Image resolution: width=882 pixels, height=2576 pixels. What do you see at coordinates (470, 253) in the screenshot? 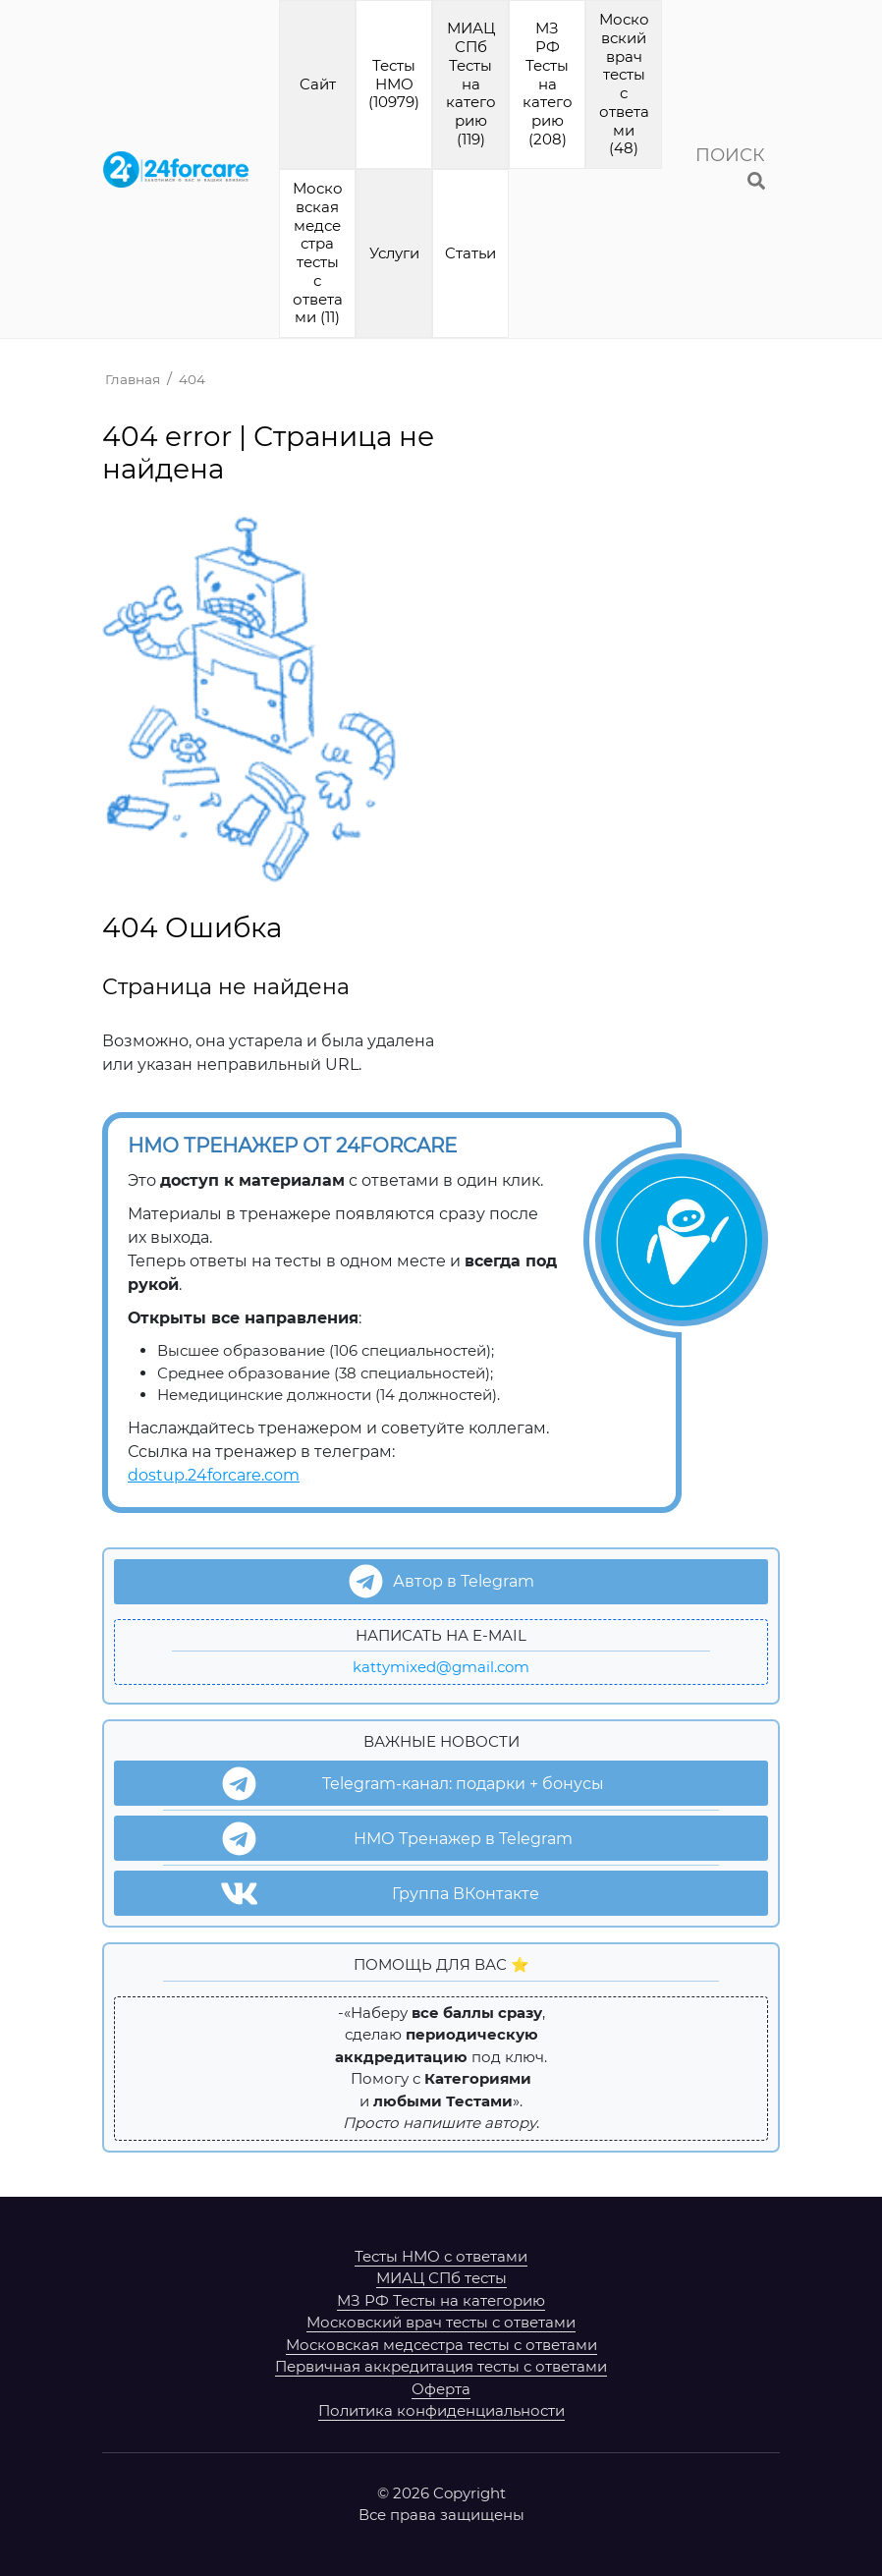
I see `Cтатьи` at bounding box center [470, 253].